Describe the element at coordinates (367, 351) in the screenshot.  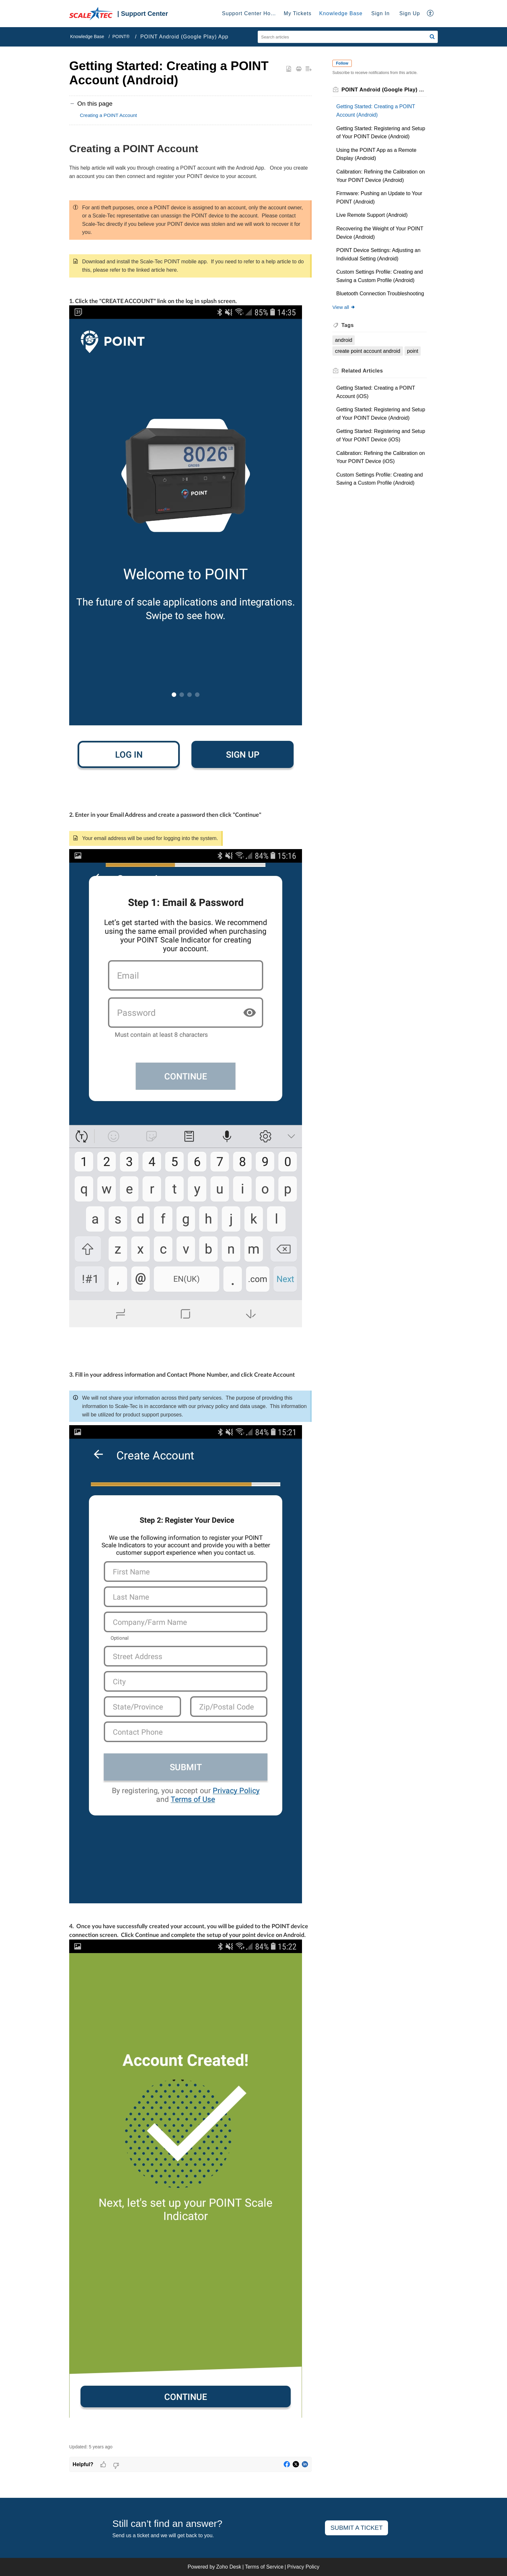
I see `create point account android` at that location.